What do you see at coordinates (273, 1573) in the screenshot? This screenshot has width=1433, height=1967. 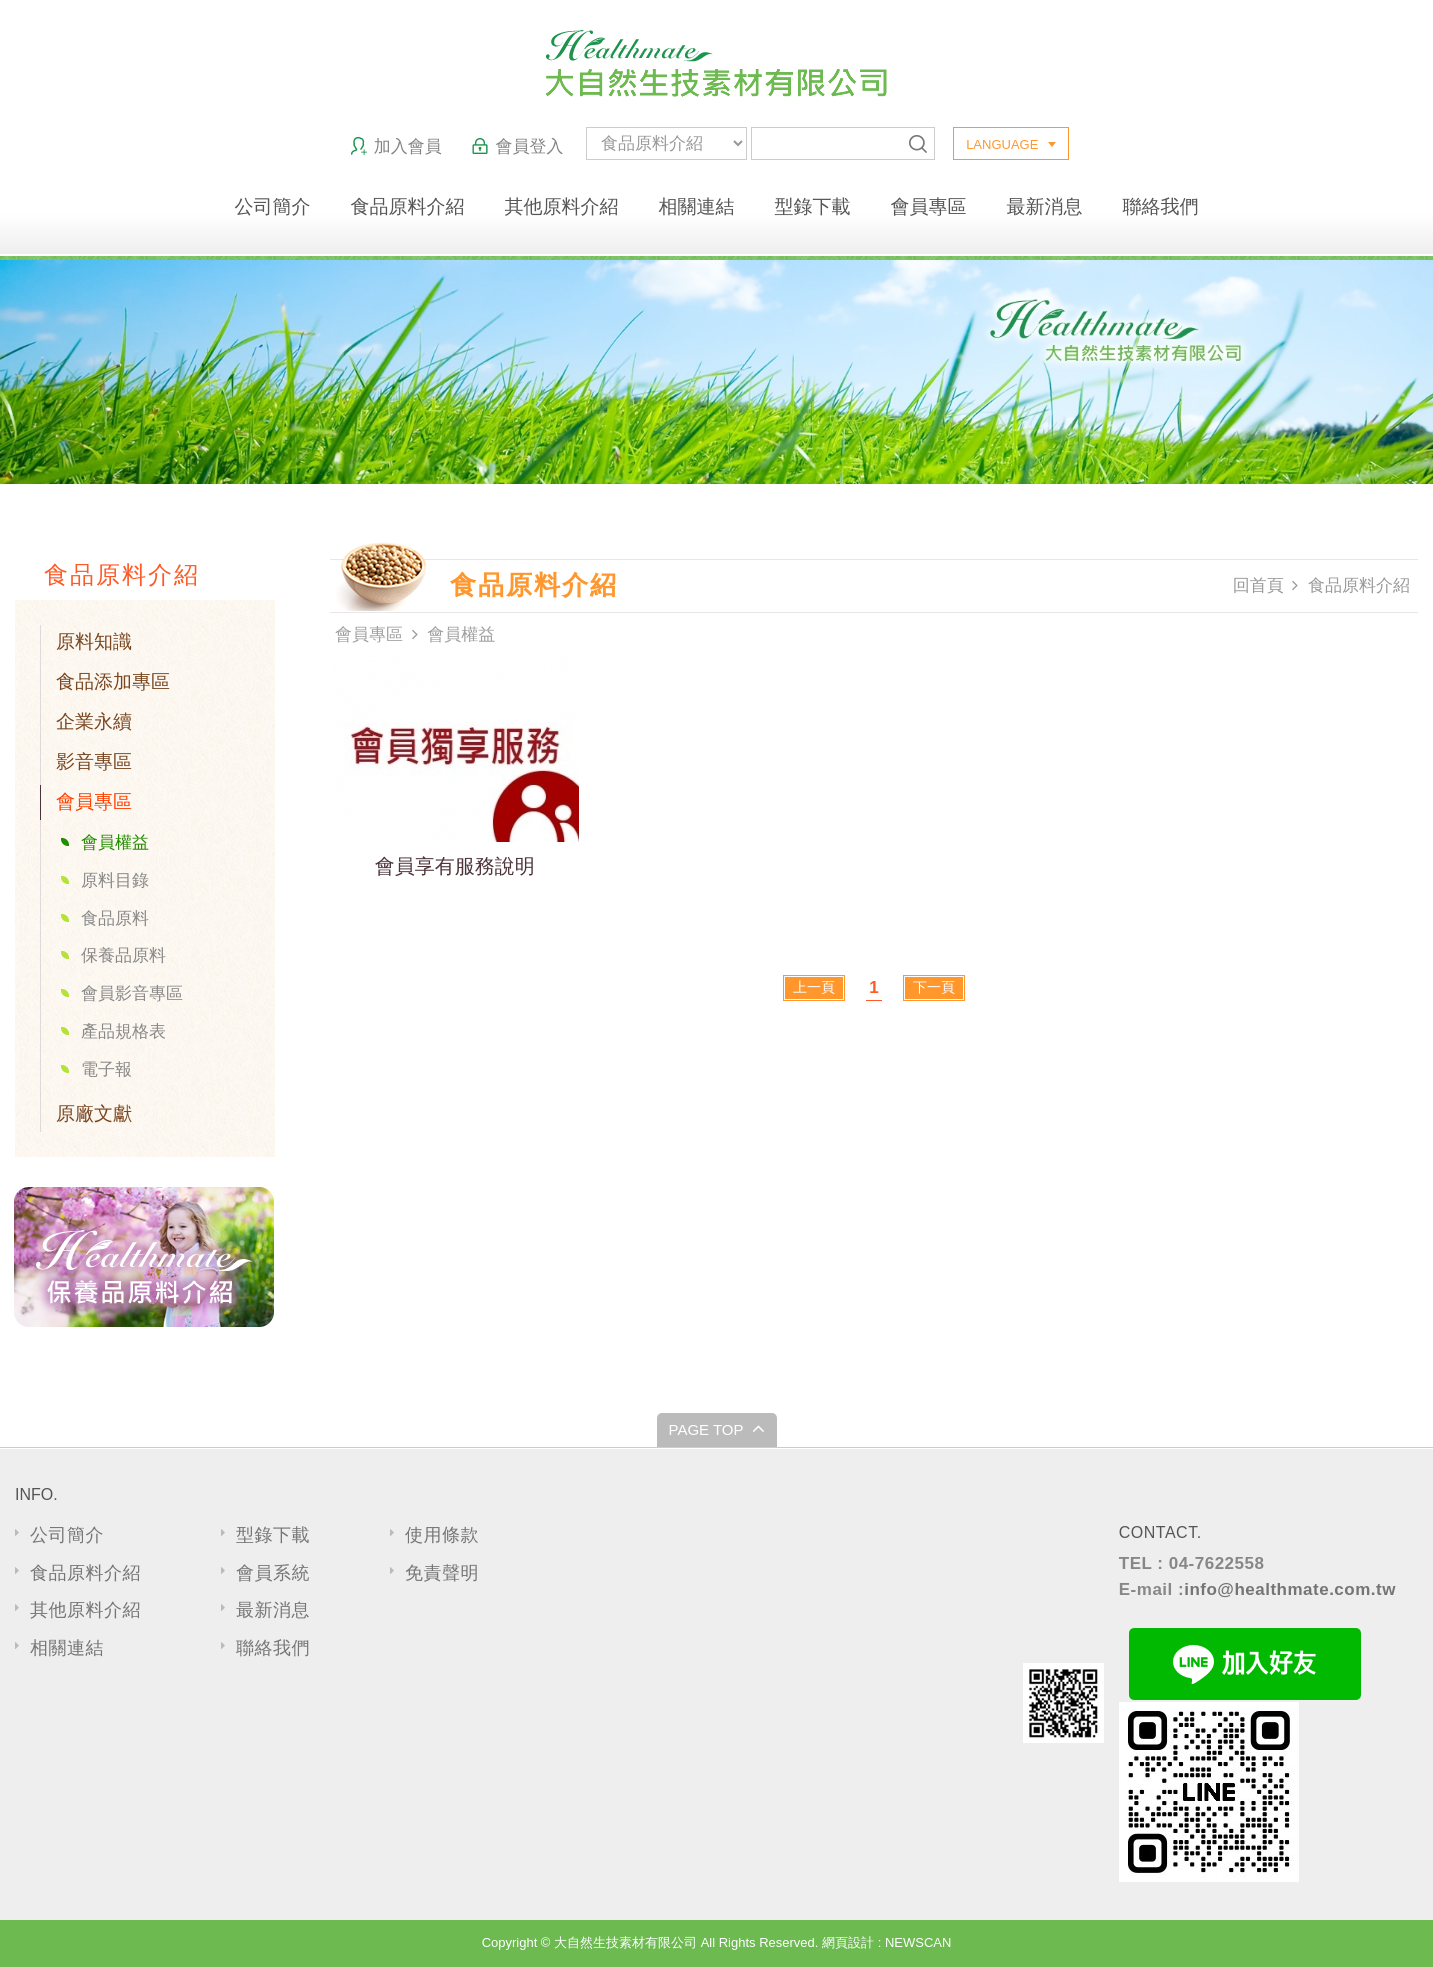 I see `會員系統` at bounding box center [273, 1573].